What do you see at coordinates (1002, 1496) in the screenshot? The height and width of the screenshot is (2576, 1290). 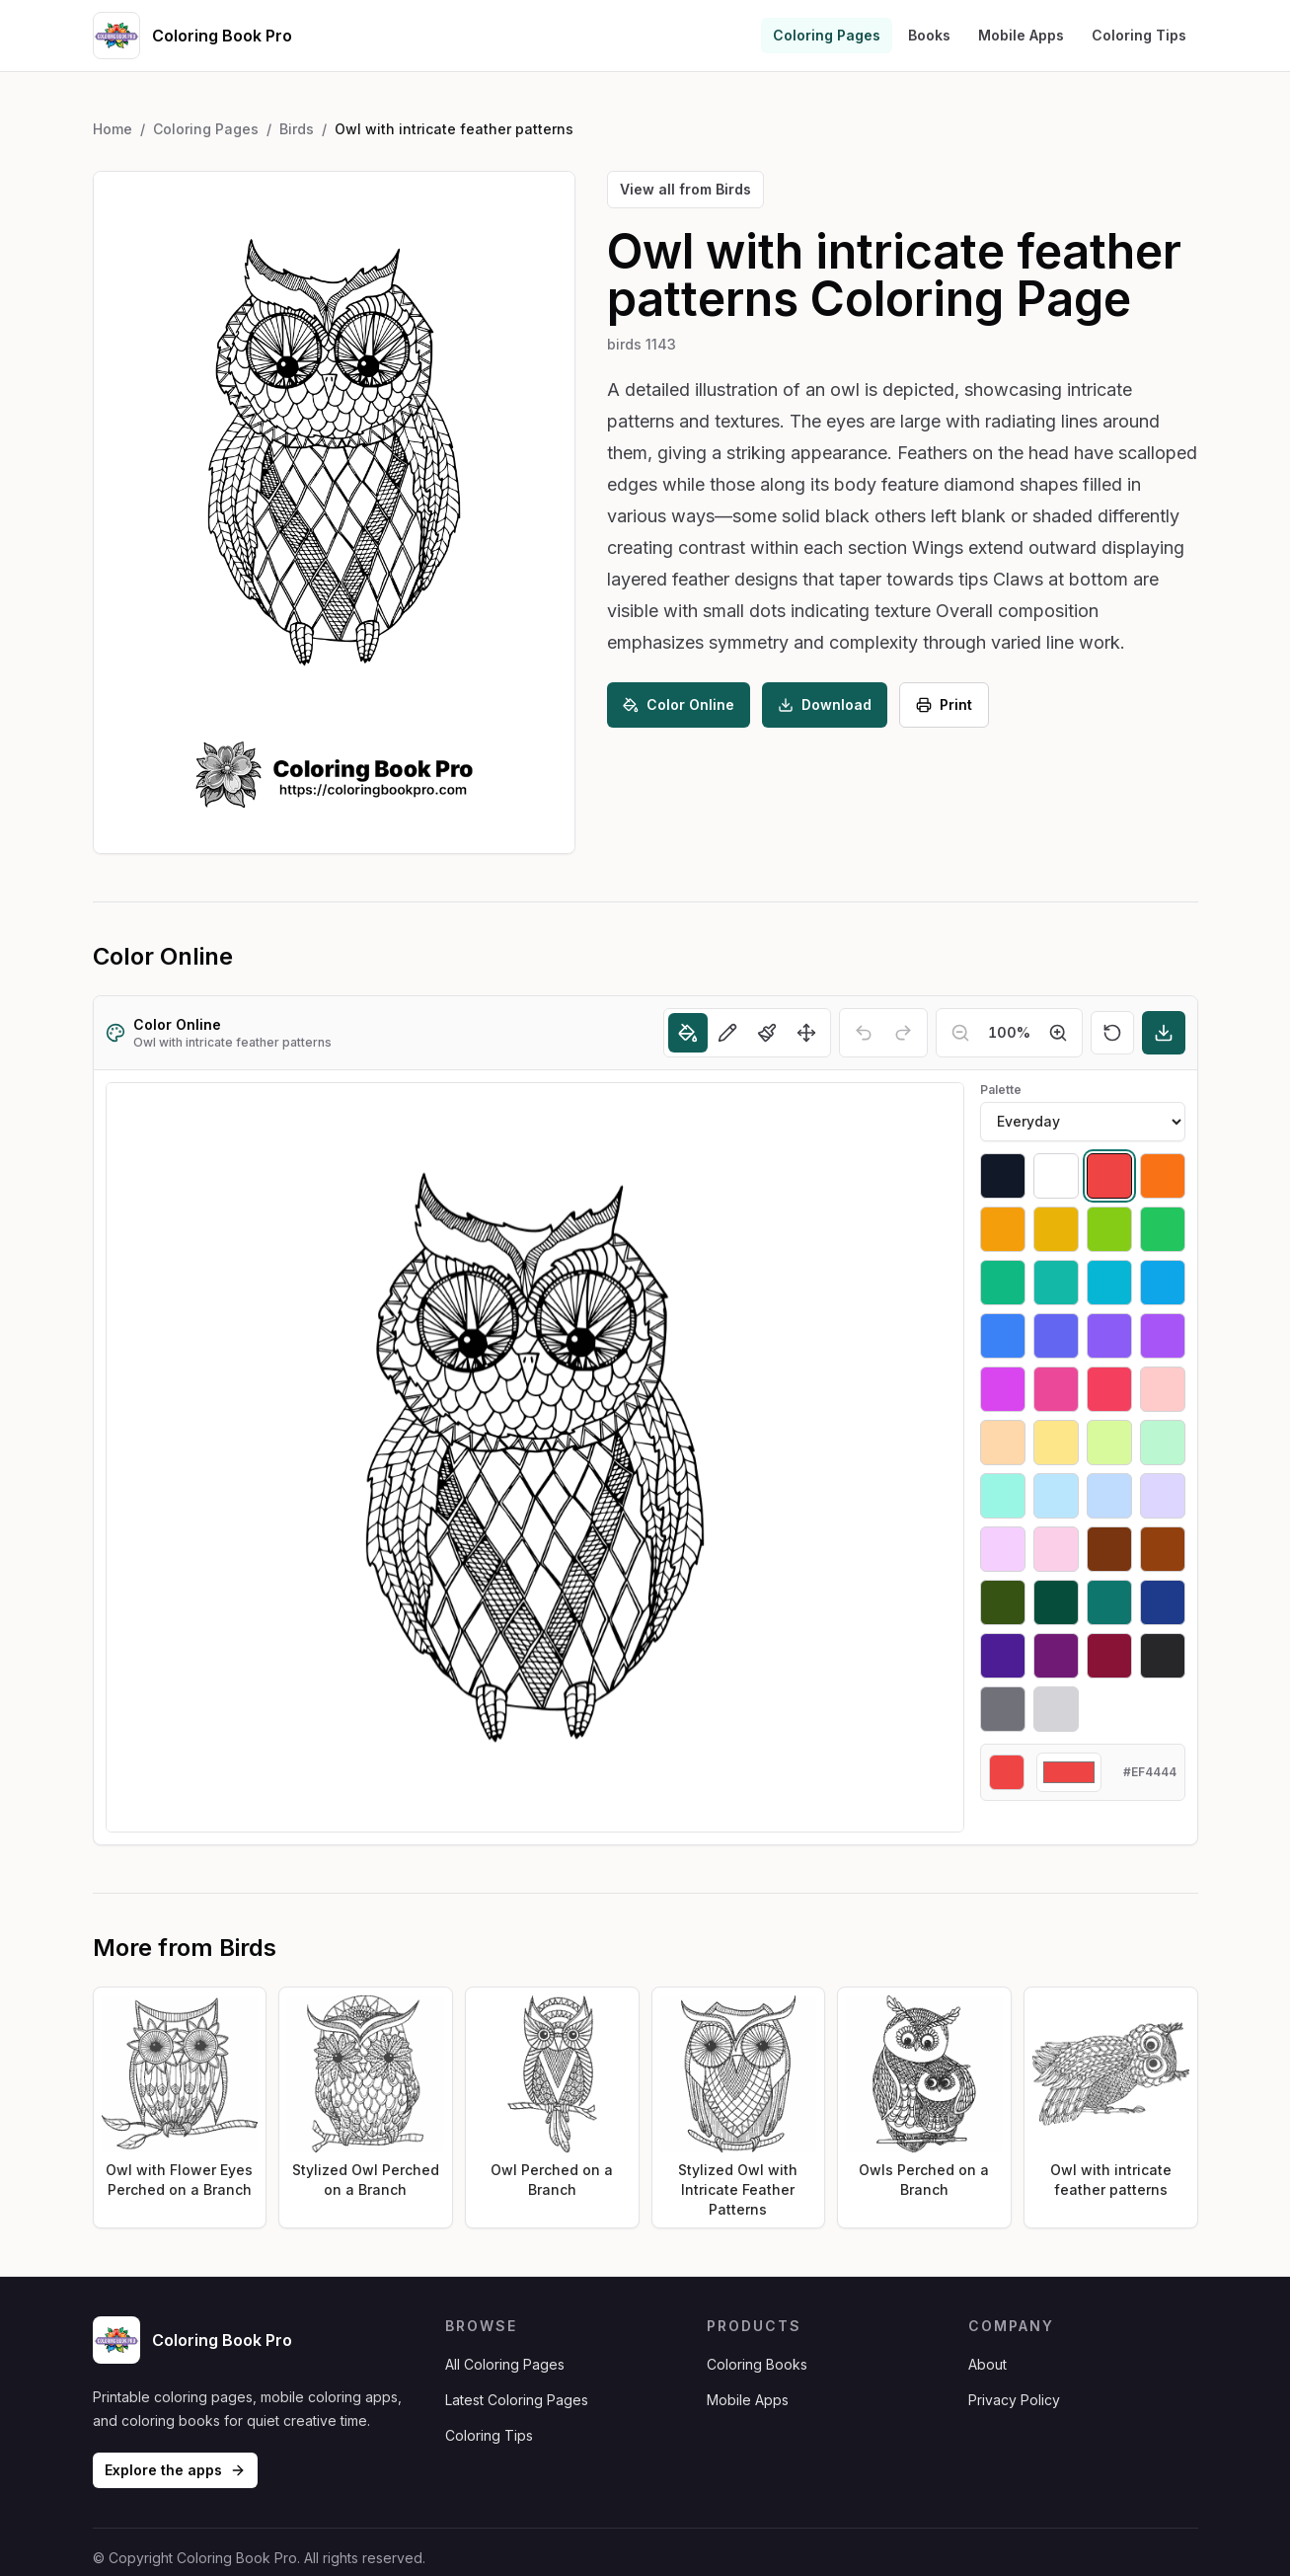 I see `[Select #99f6e4]` at bounding box center [1002, 1496].